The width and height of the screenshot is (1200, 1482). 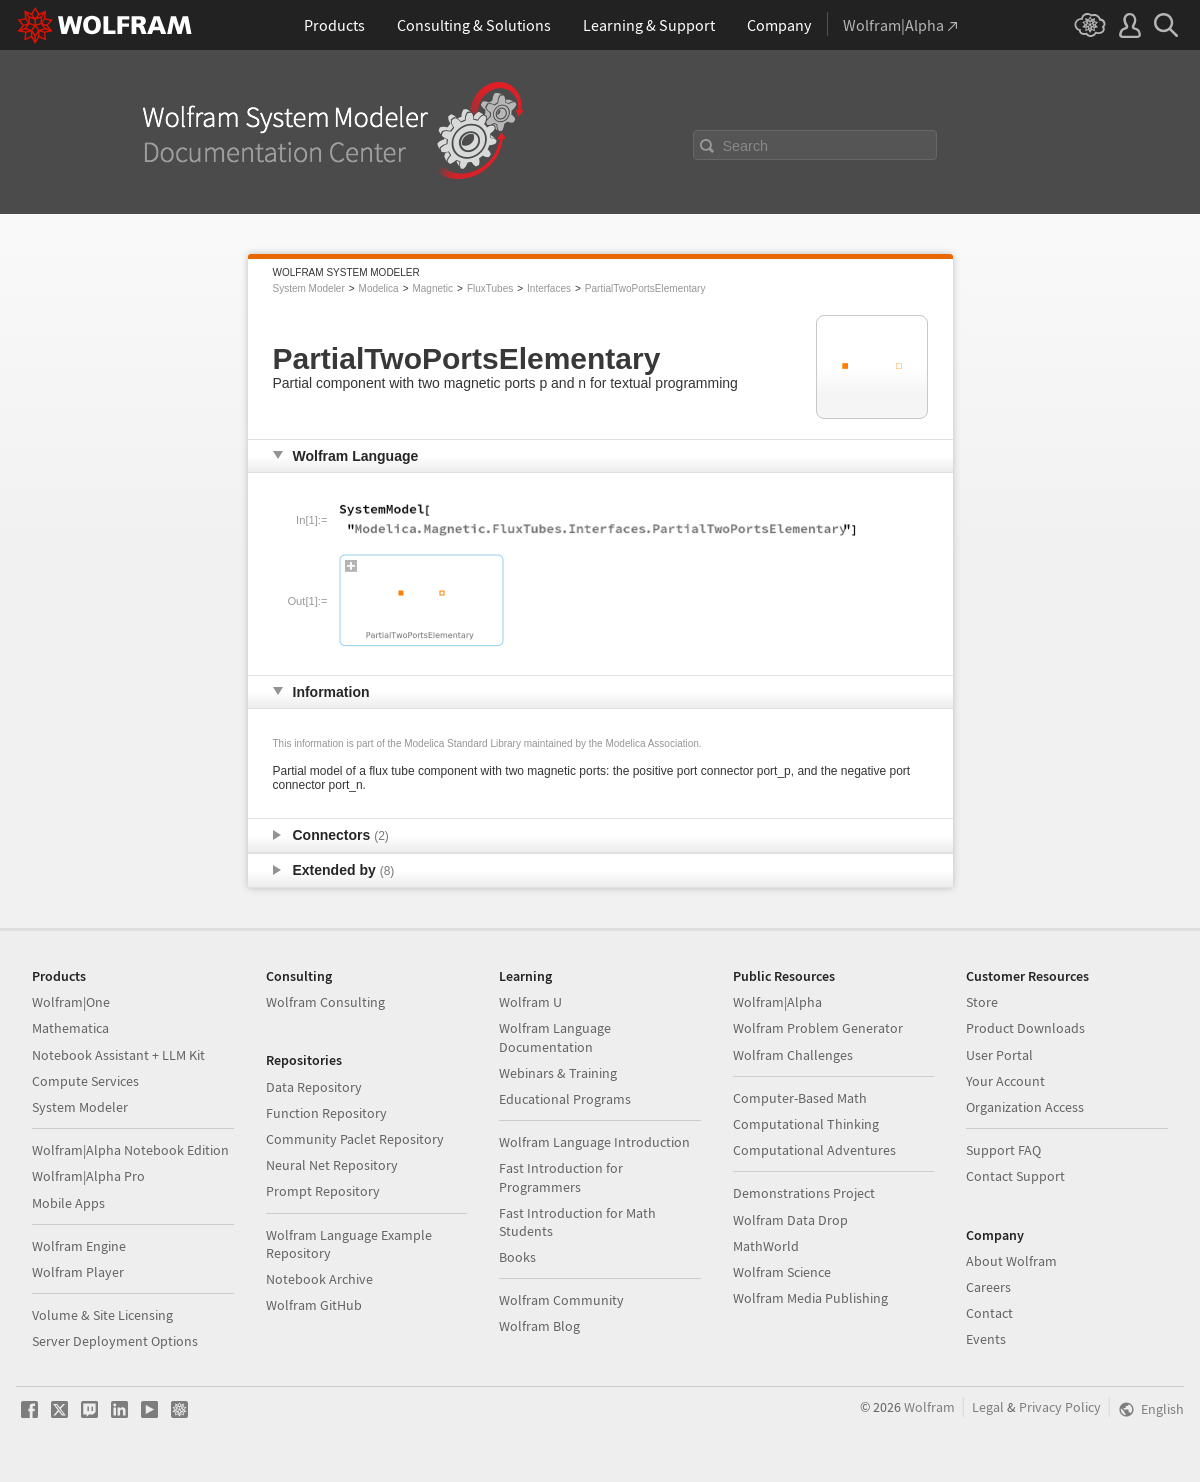 I want to click on Webinars & Training, so click(x=558, y=1073).